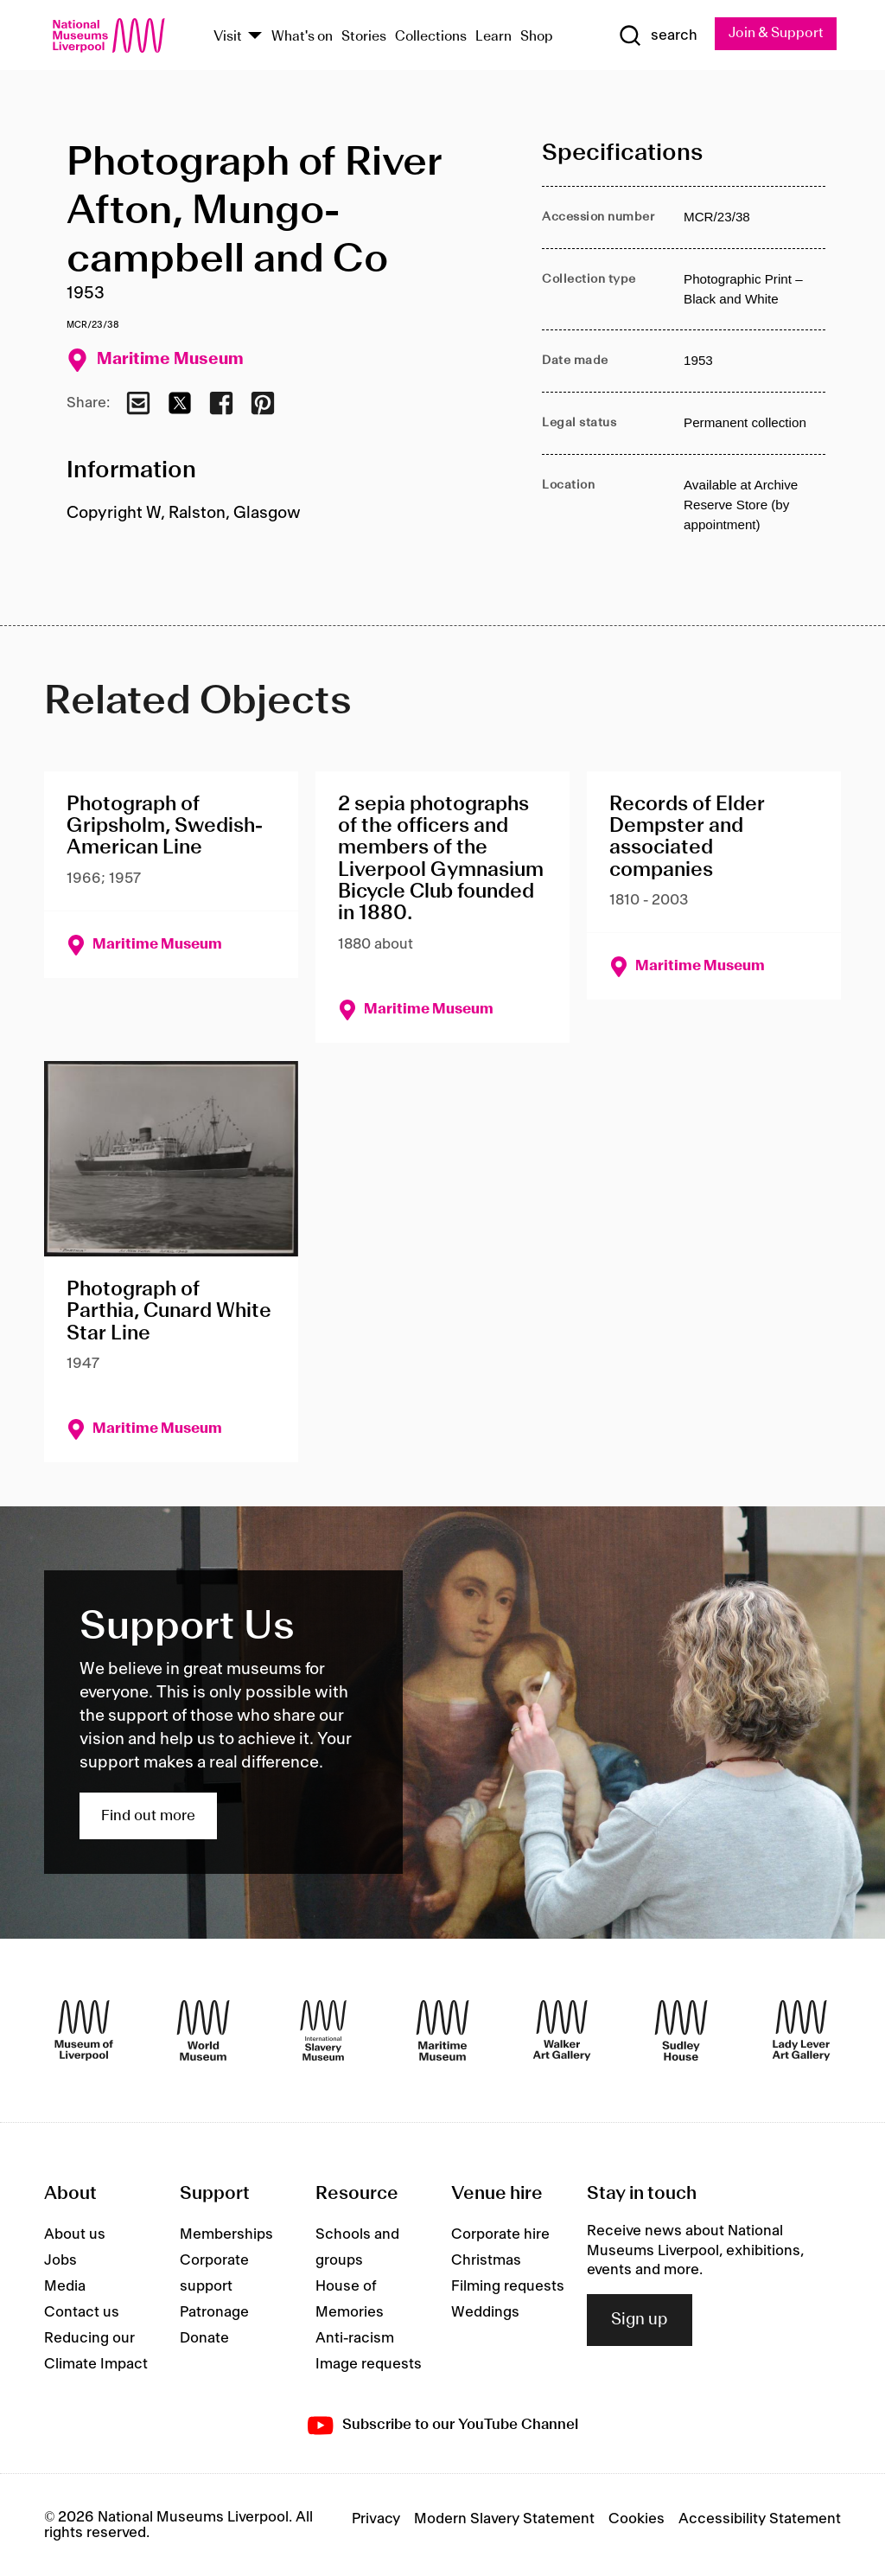  Describe the element at coordinates (493, 36) in the screenshot. I see `Learn` at that location.